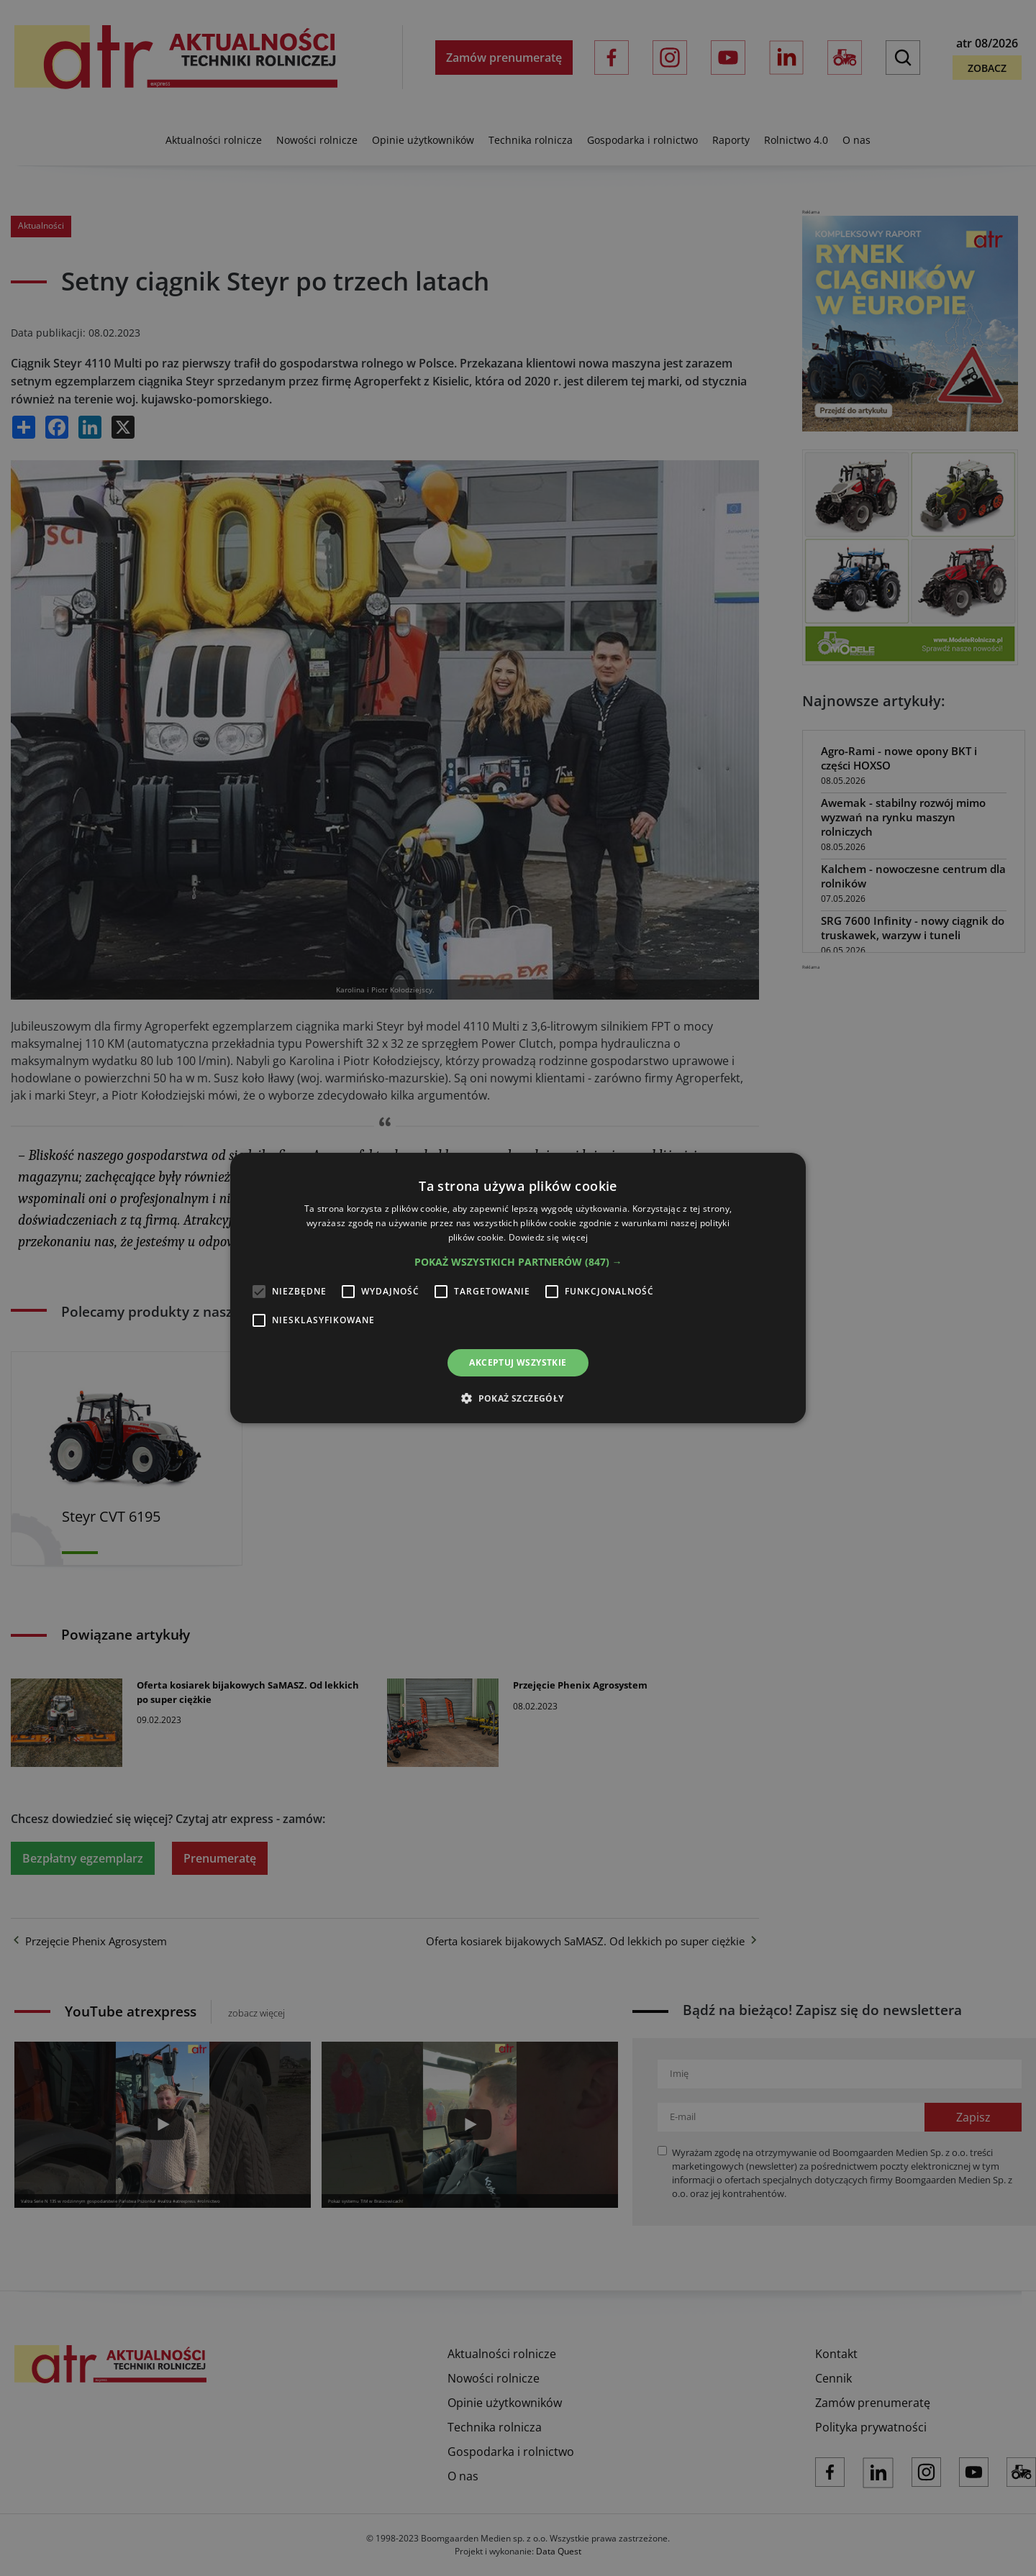 This screenshot has height=2576, width=1036. Describe the element at coordinates (518, 1288) in the screenshot. I see `[alert]` at that location.